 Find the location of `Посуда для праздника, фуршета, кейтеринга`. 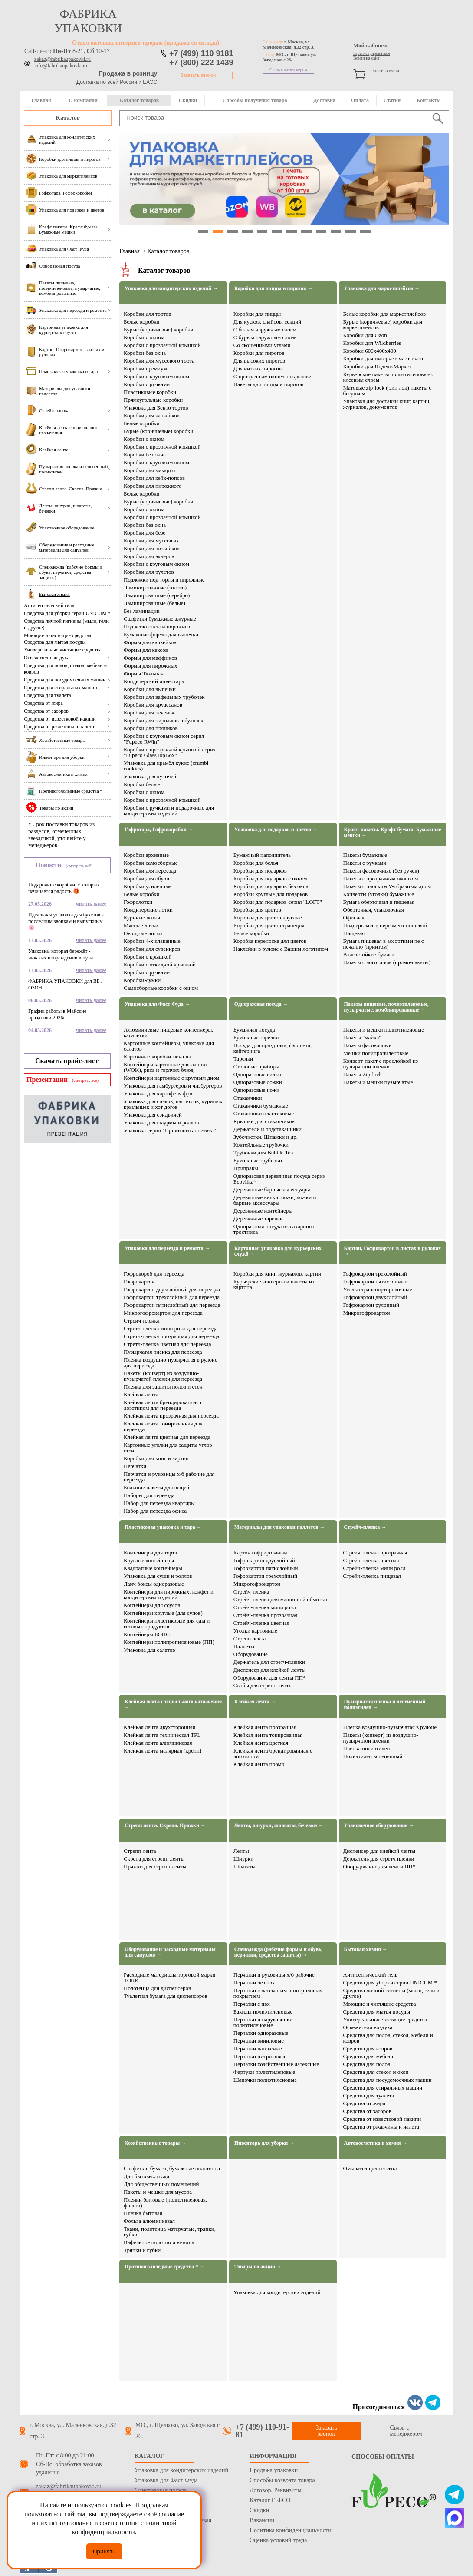

Посуда для праздника, фуршета, кейтеринга is located at coordinates (272, 1048).